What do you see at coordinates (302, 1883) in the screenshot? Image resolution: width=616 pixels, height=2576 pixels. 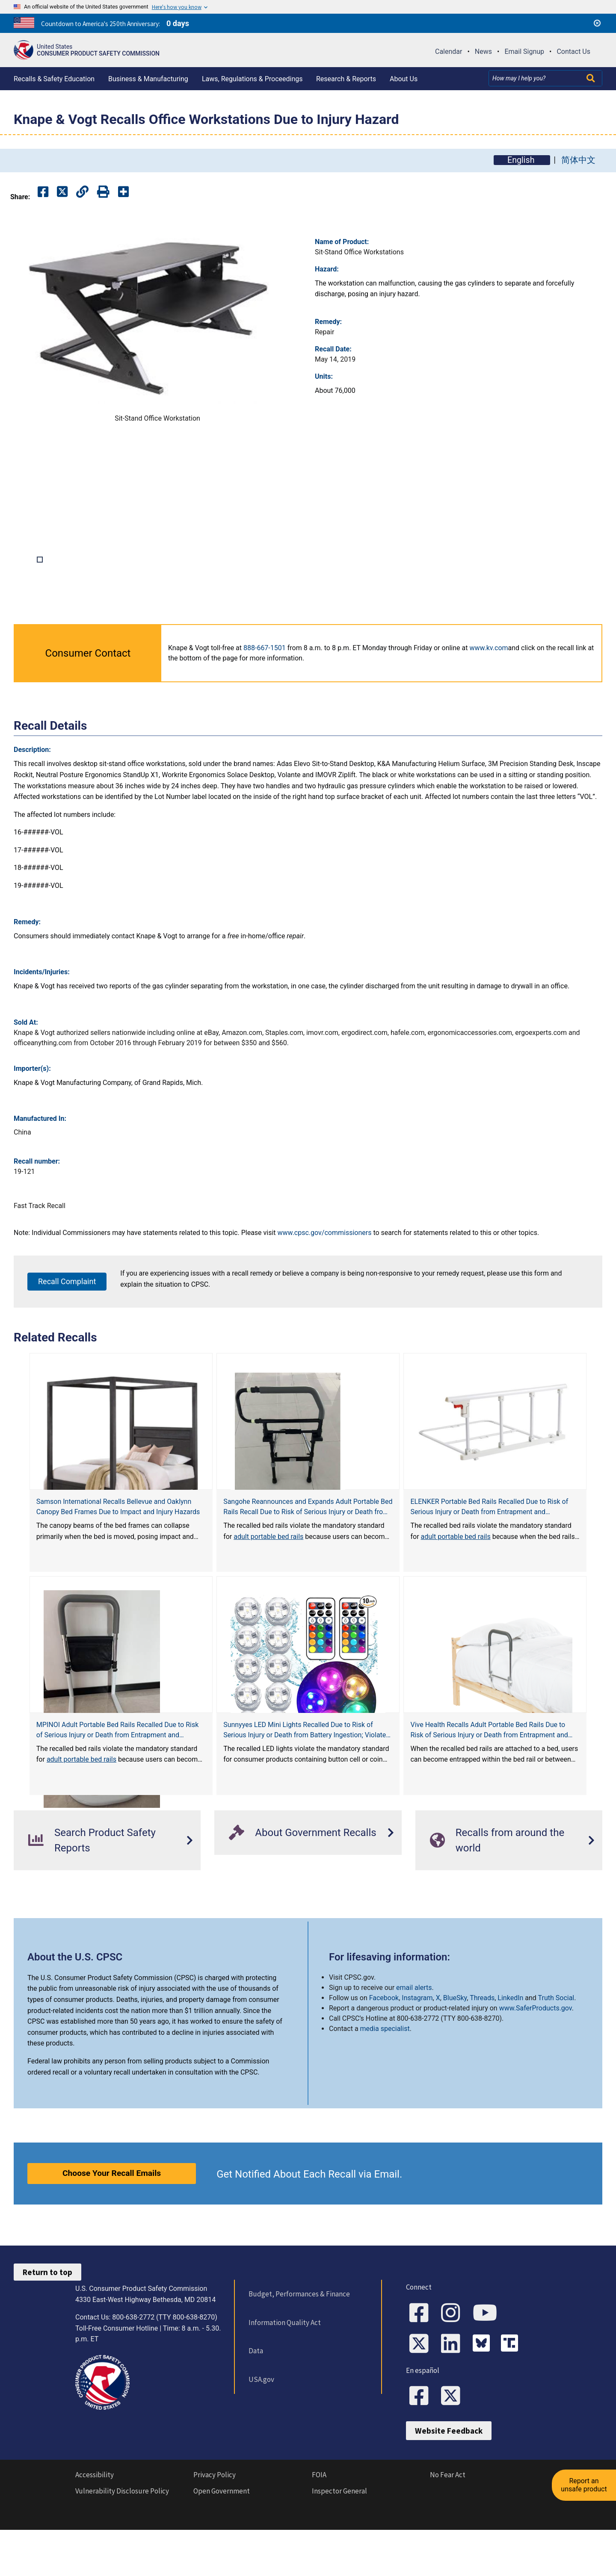 I see `About Government Recalls` at bounding box center [302, 1883].